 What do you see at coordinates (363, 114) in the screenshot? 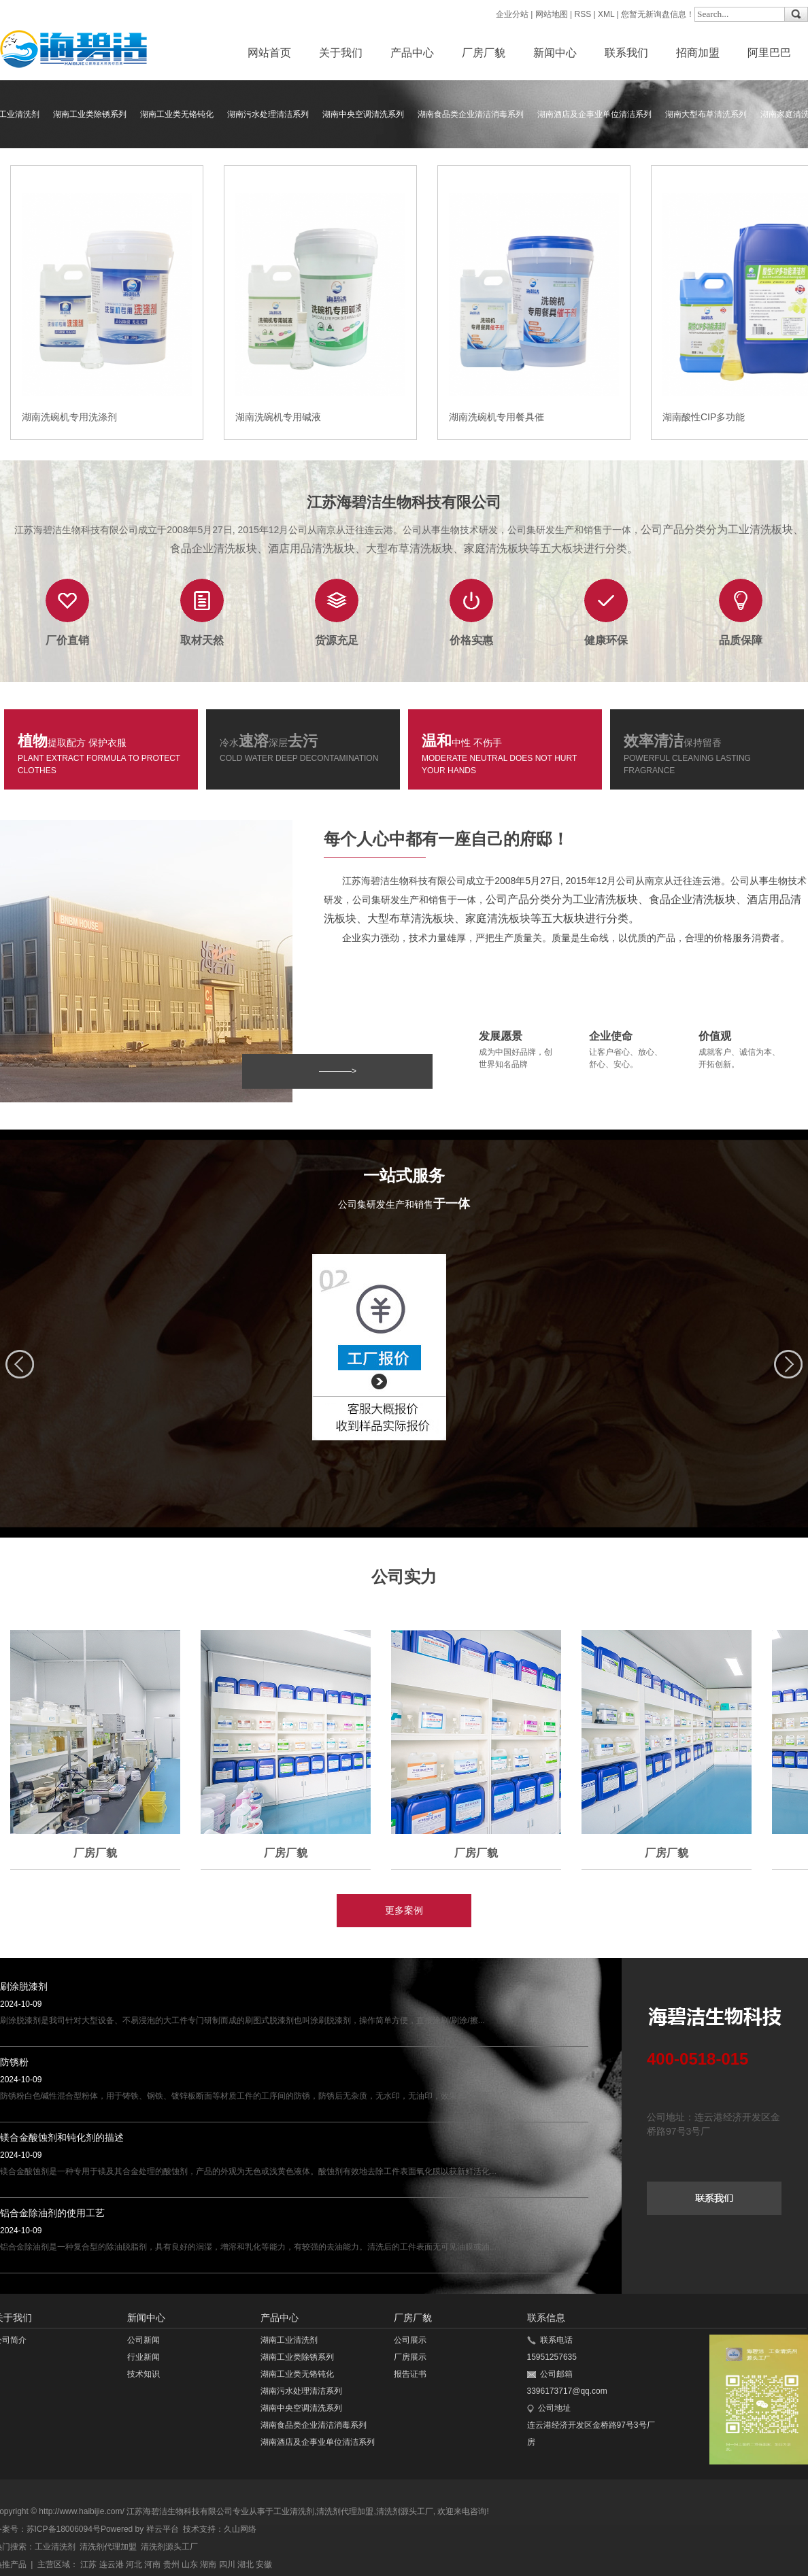
I see `湖南中央空调清洗系列` at bounding box center [363, 114].